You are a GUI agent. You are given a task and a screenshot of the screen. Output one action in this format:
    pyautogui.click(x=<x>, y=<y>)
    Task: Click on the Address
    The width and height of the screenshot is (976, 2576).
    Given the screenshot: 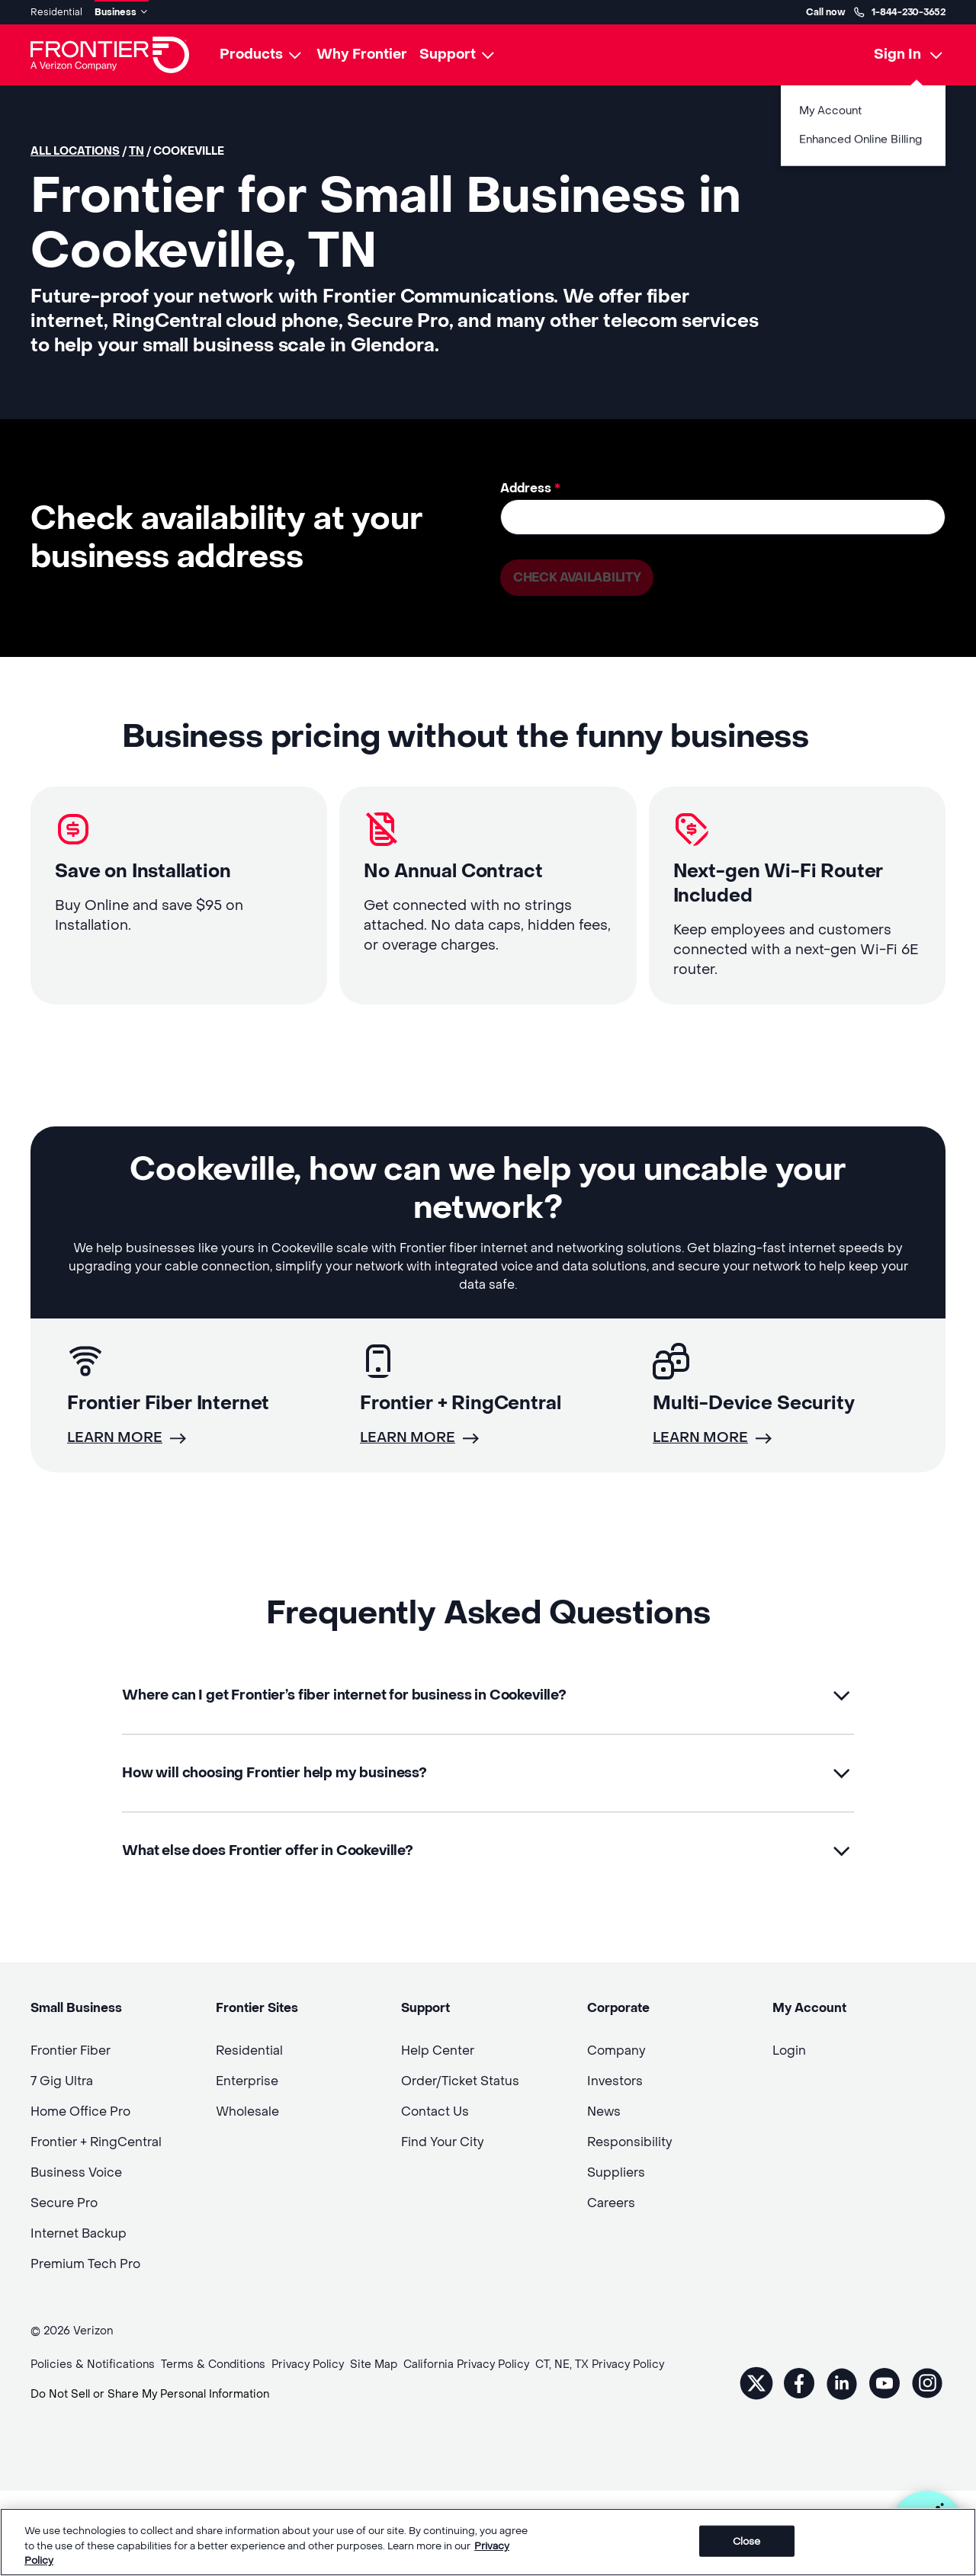 What is the action you would take?
    pyautogui.click(x=530, y=488)
    